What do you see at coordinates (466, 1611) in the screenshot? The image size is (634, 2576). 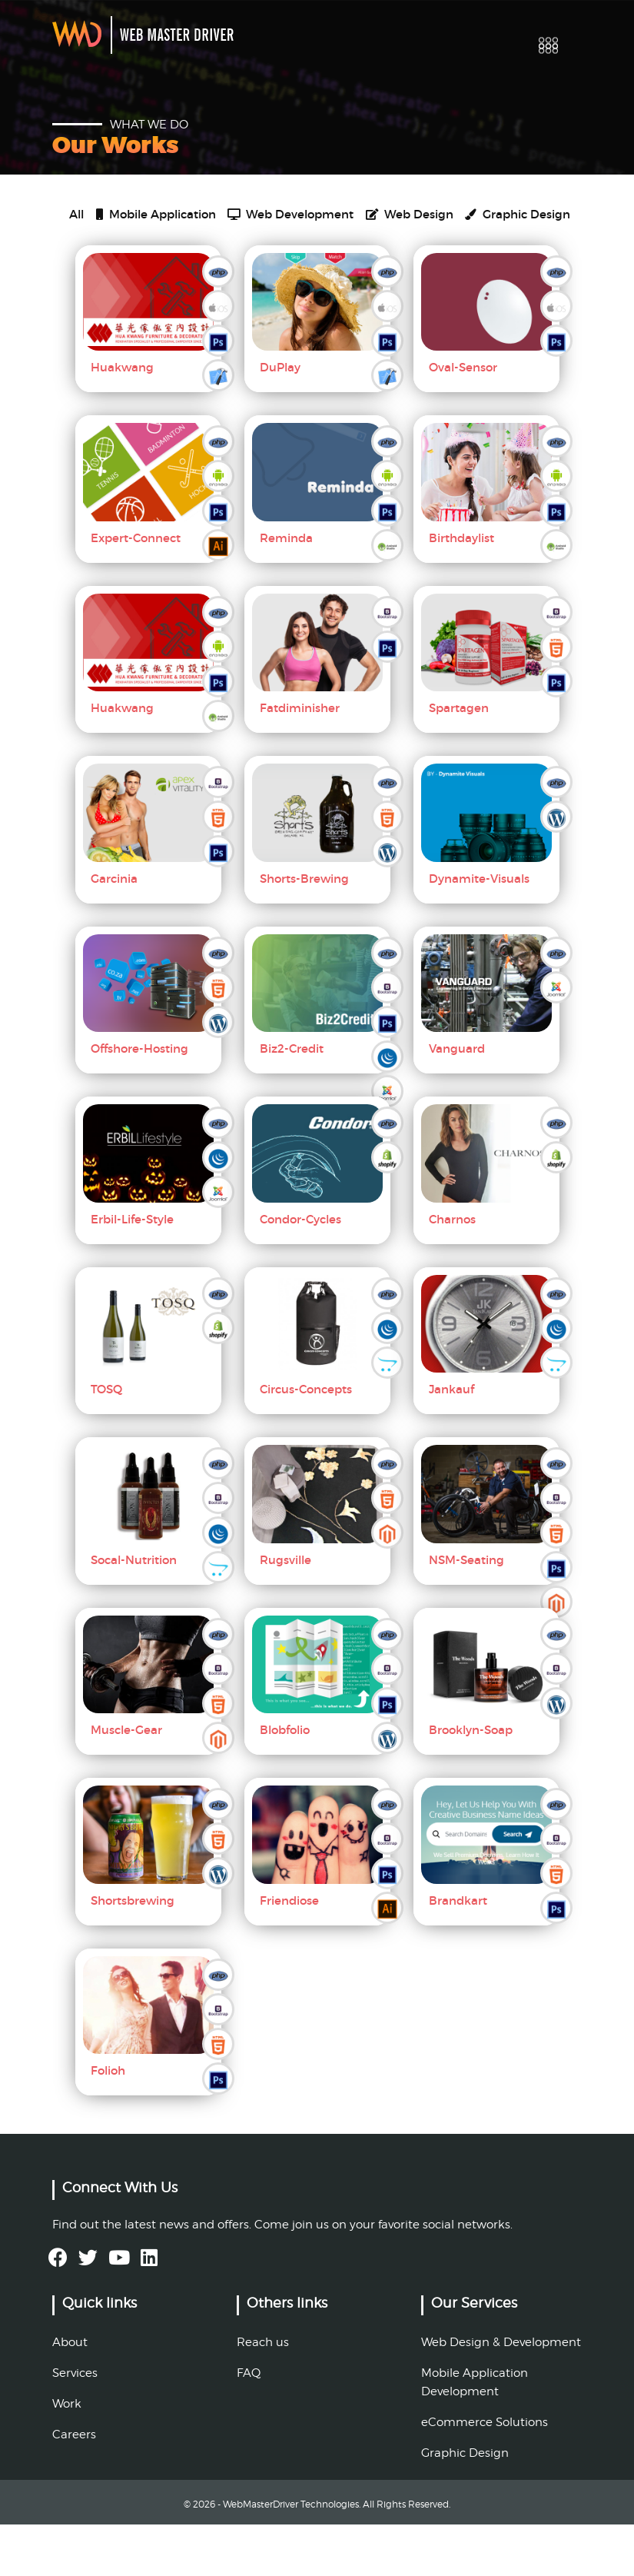 I see `NSM-Seating` at bounding box center [466, 1611].